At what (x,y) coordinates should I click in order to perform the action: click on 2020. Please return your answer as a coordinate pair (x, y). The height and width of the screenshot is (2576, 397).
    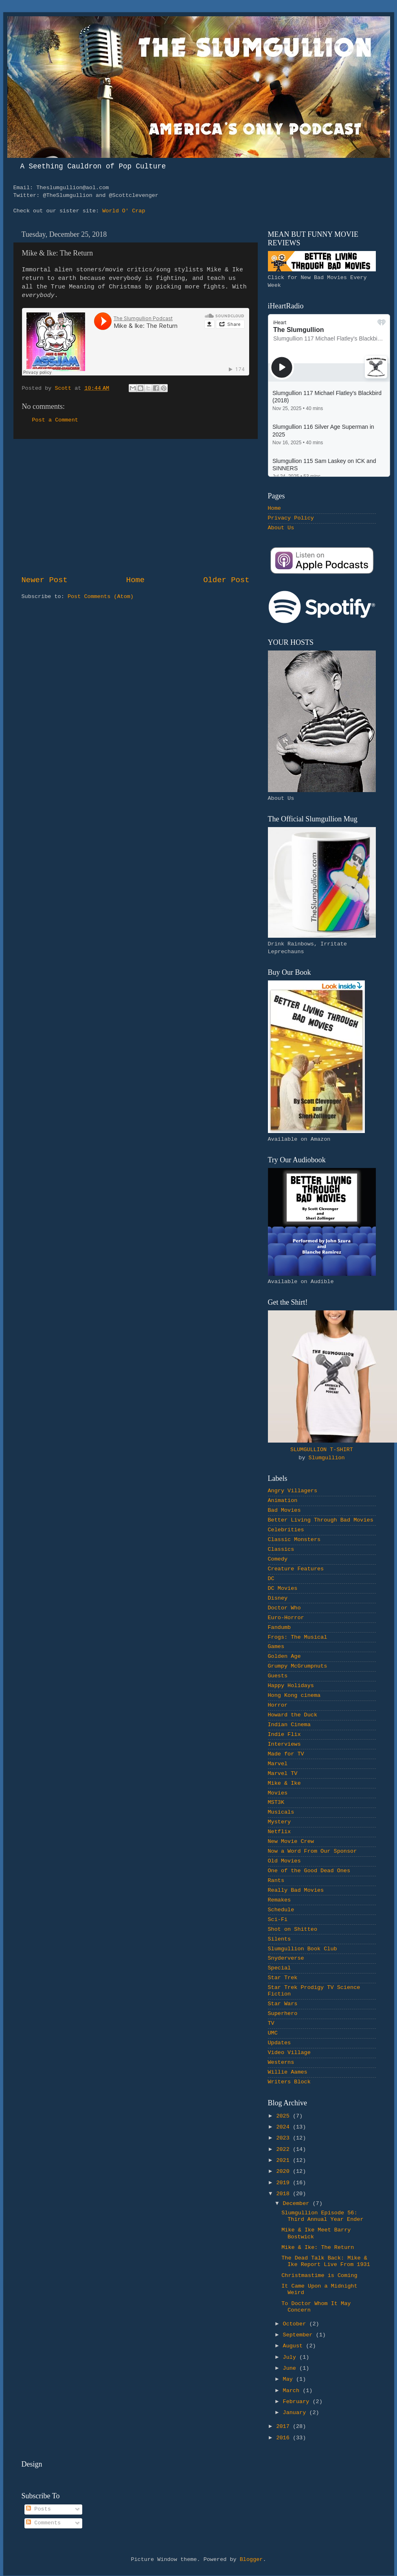
    Looking at the image, I should click on (284, 2171).